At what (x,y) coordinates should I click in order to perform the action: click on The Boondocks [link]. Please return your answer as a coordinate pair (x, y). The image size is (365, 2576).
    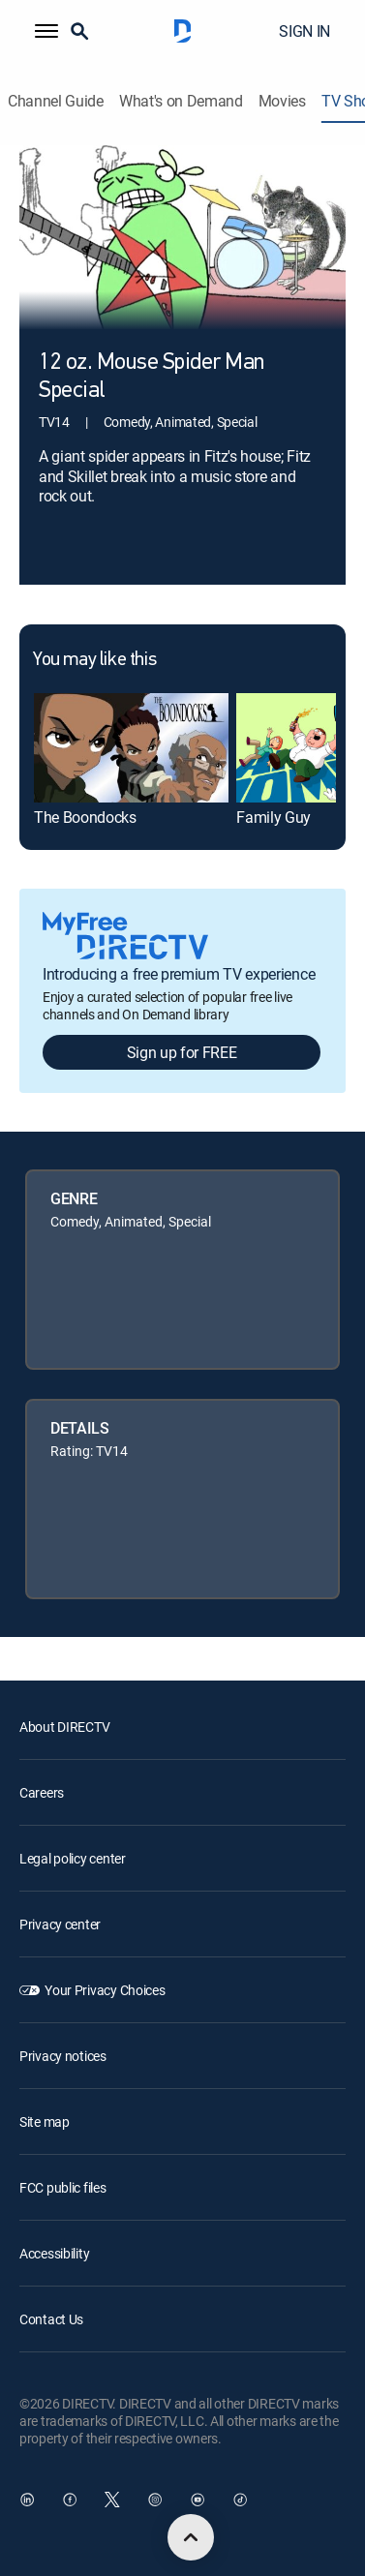
    Looking at the image, I should click on (85, 817).